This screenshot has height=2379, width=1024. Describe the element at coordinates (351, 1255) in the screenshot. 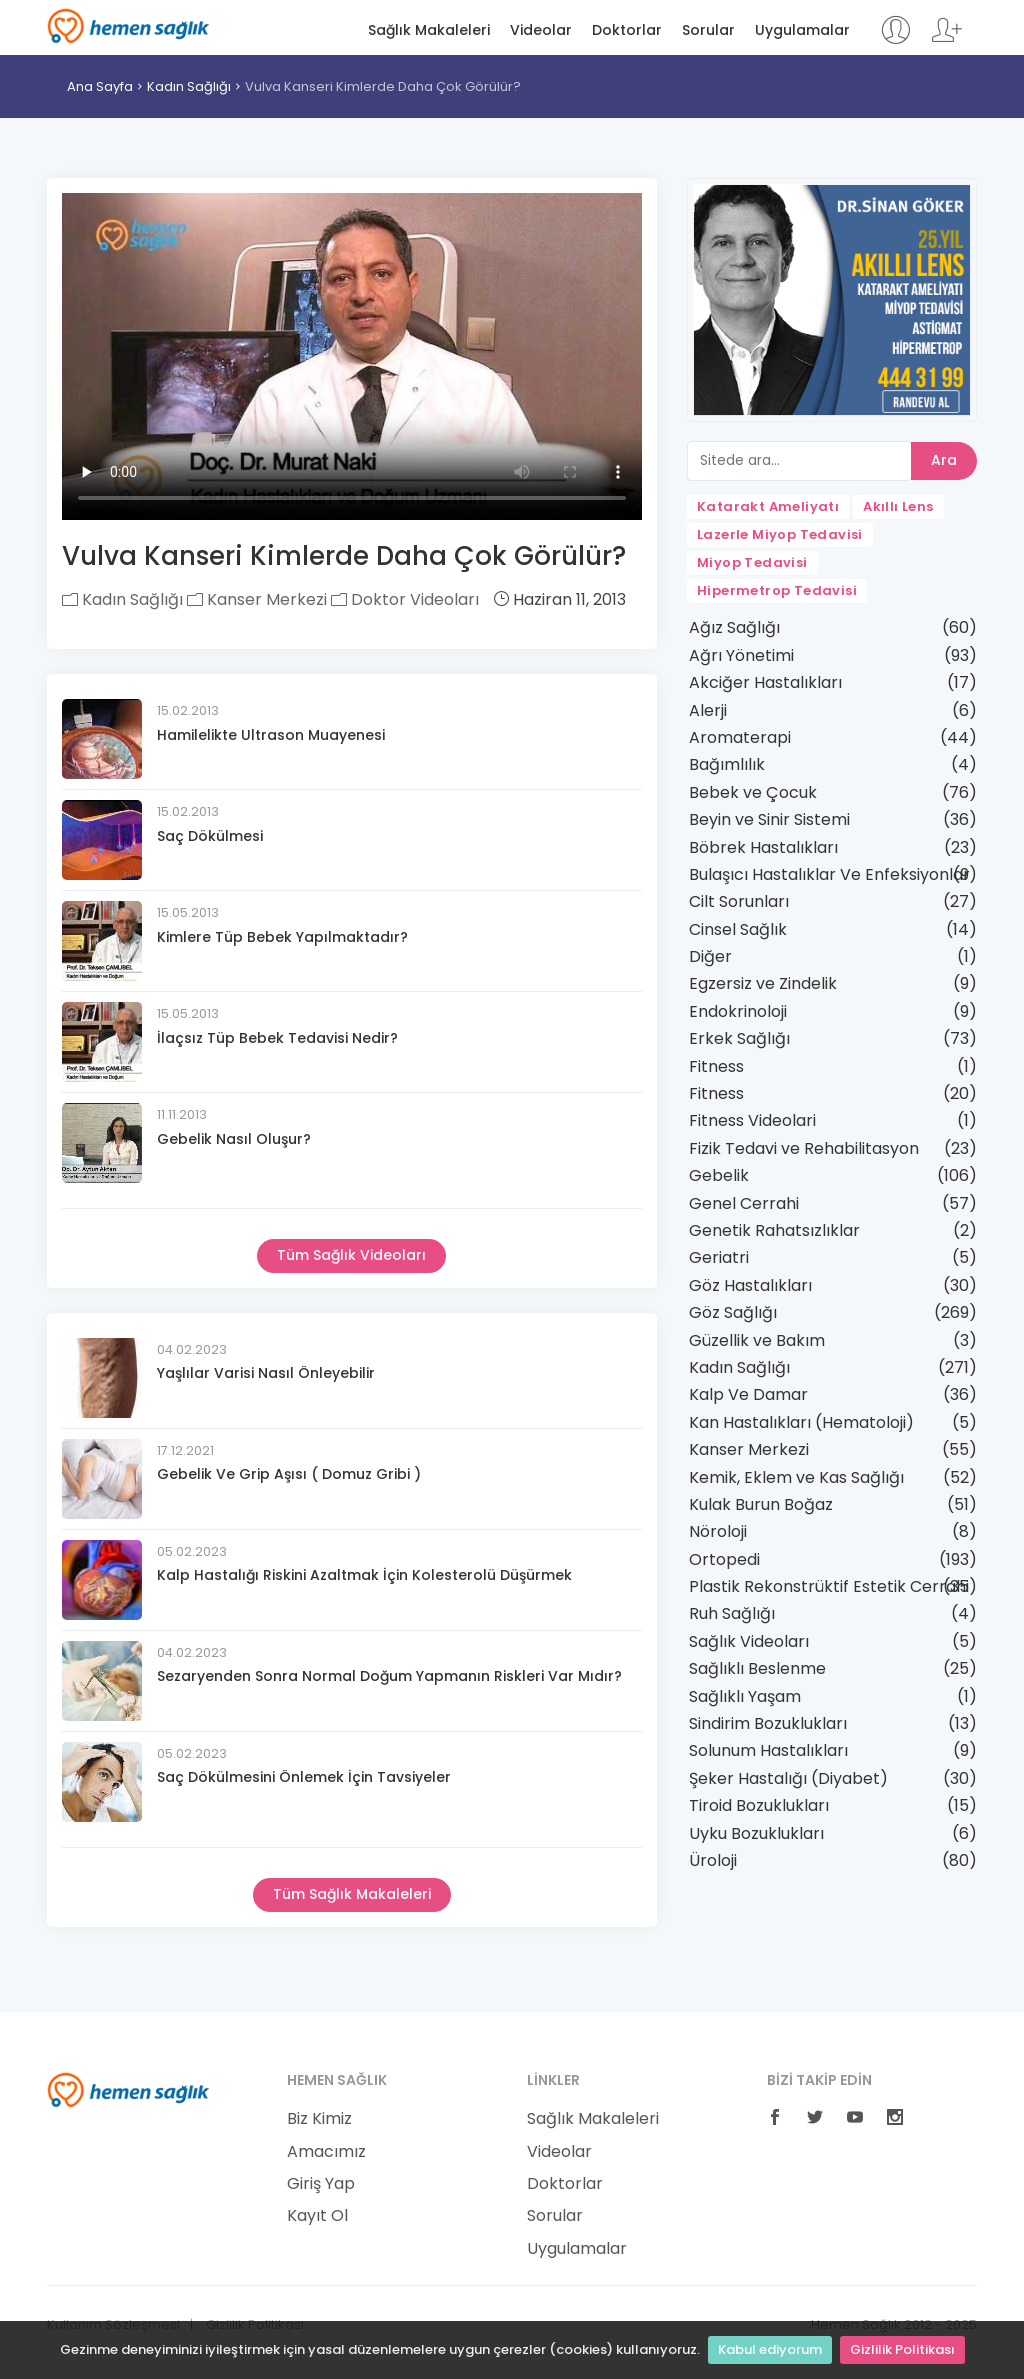

I see `Tüm Sağlık Videoları` at that location.